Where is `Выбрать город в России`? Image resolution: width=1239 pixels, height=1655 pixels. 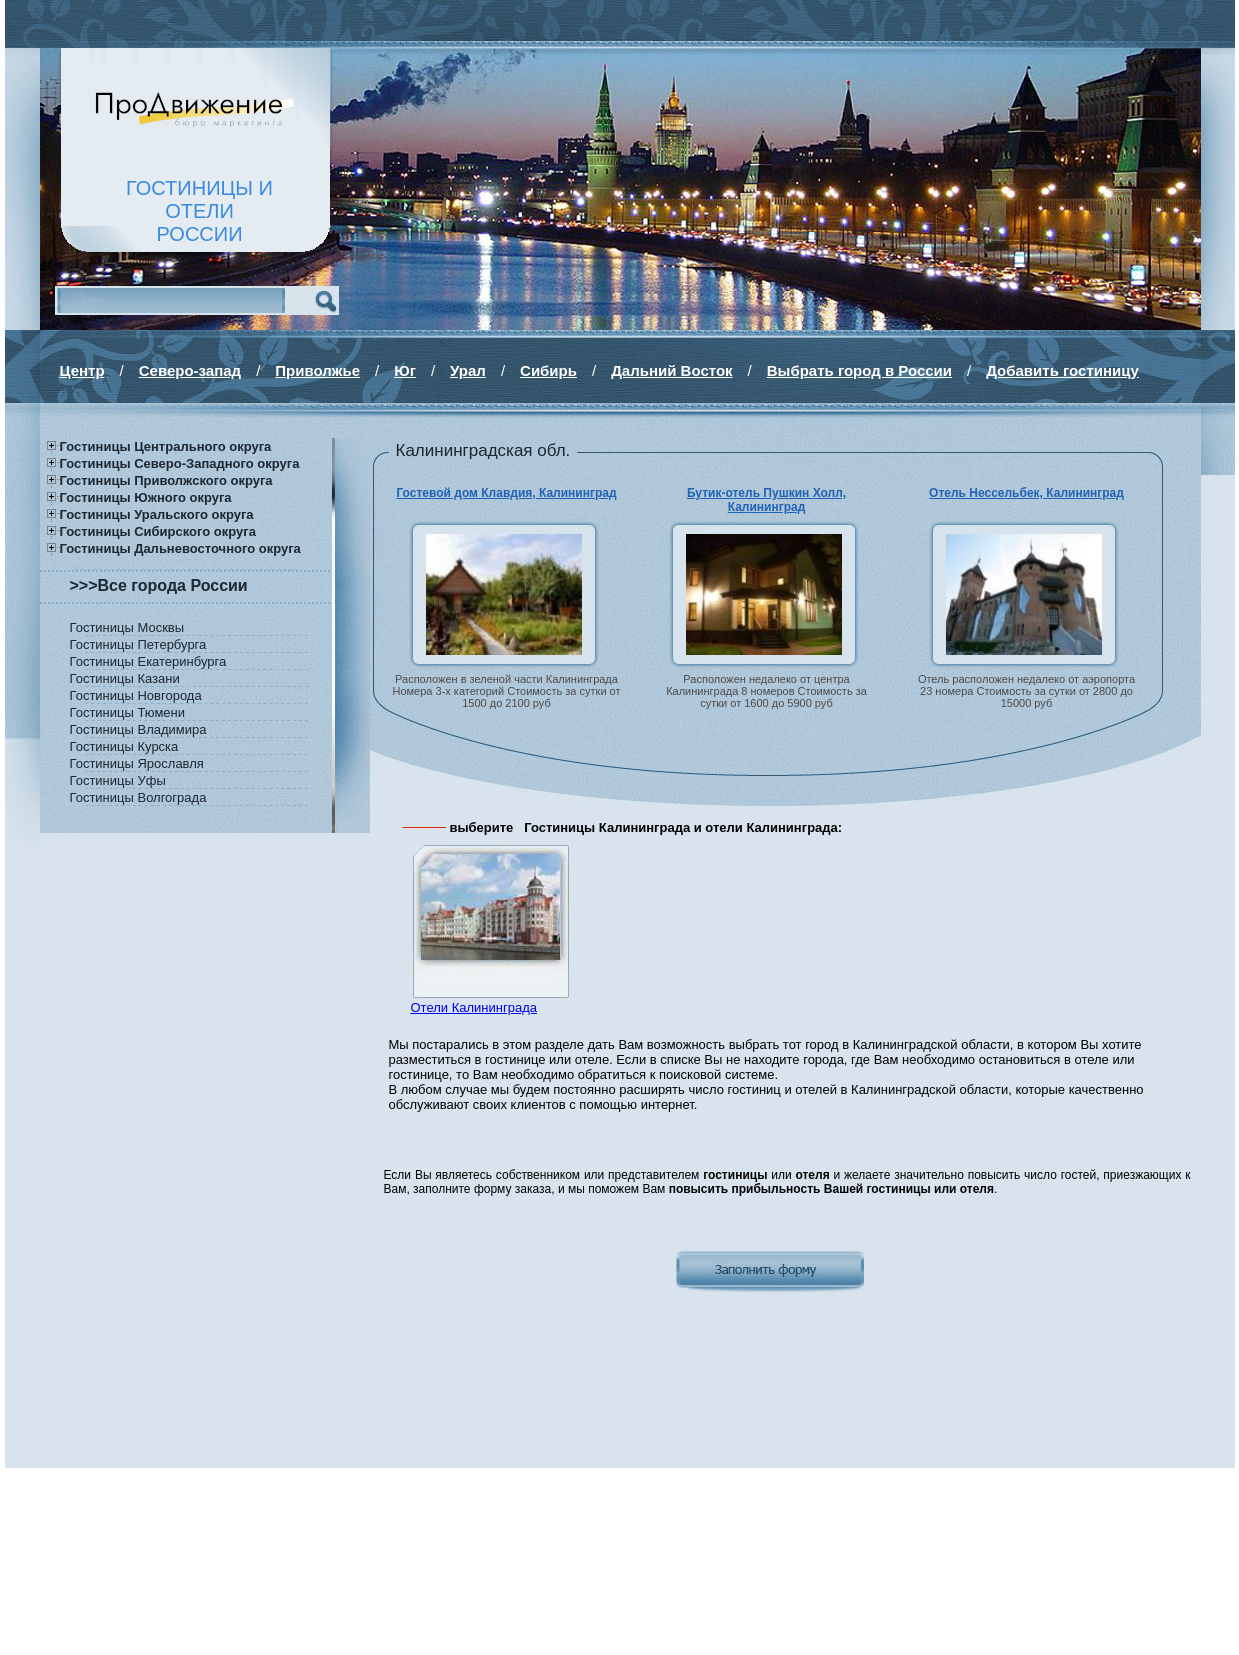
Выбрать город в России is located at coordinates (859, 370).